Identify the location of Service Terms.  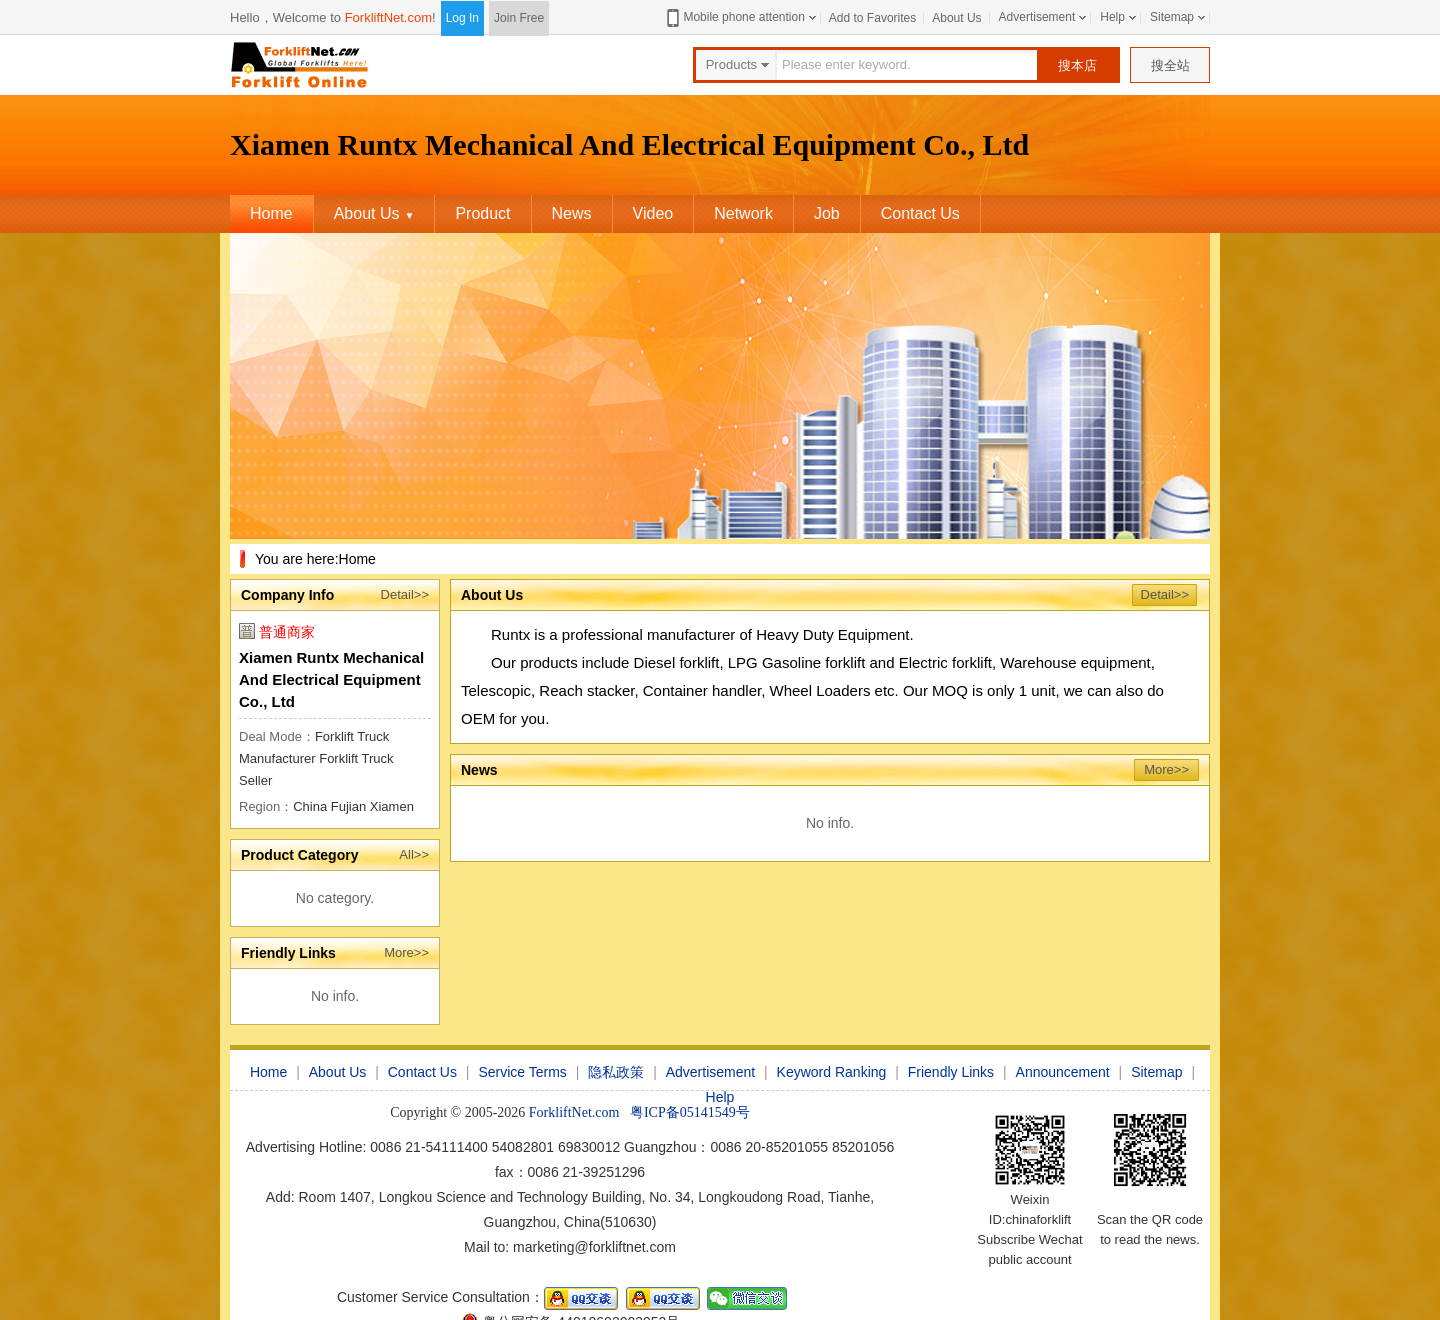
(522, 1072).